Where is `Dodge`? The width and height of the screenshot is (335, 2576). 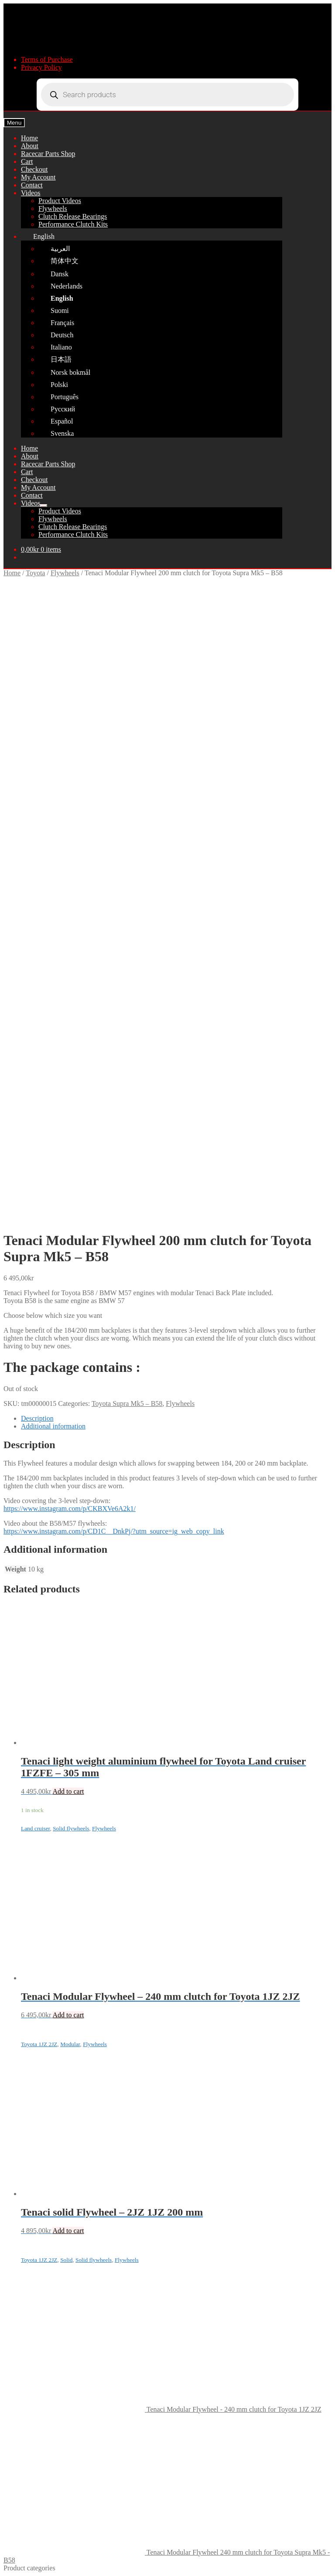 Dodge is located at coordinates (30, 2266).